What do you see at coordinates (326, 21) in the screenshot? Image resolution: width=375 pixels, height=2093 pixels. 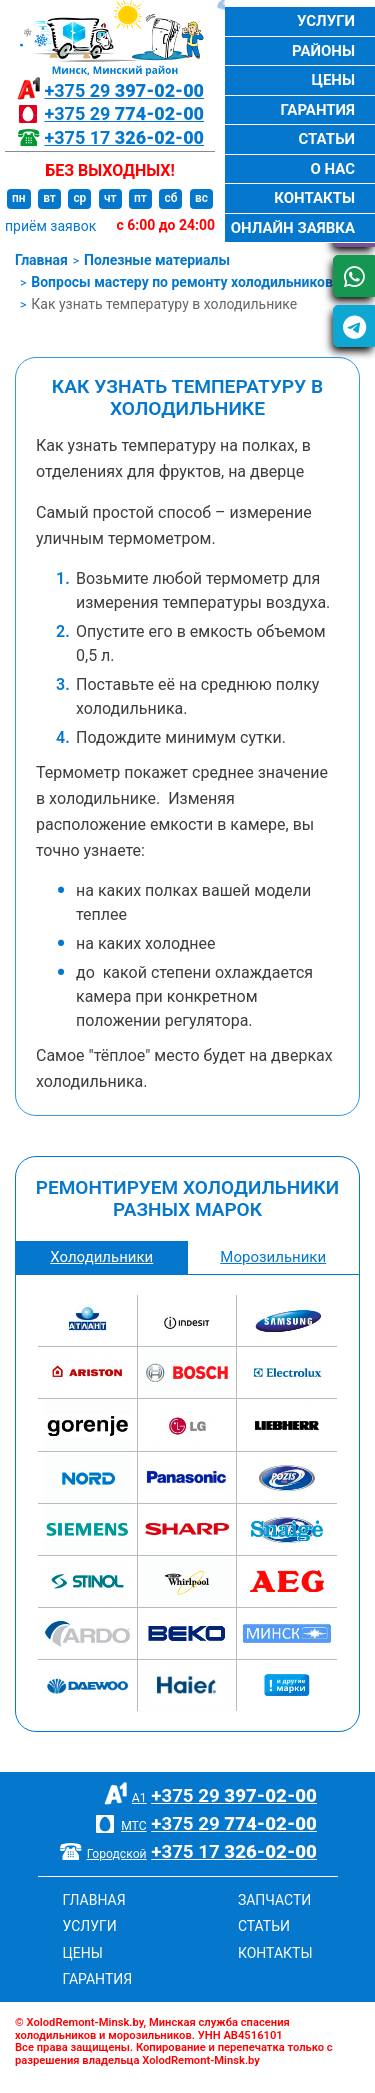 I see `Услуги` at bounding box center [326, 21].